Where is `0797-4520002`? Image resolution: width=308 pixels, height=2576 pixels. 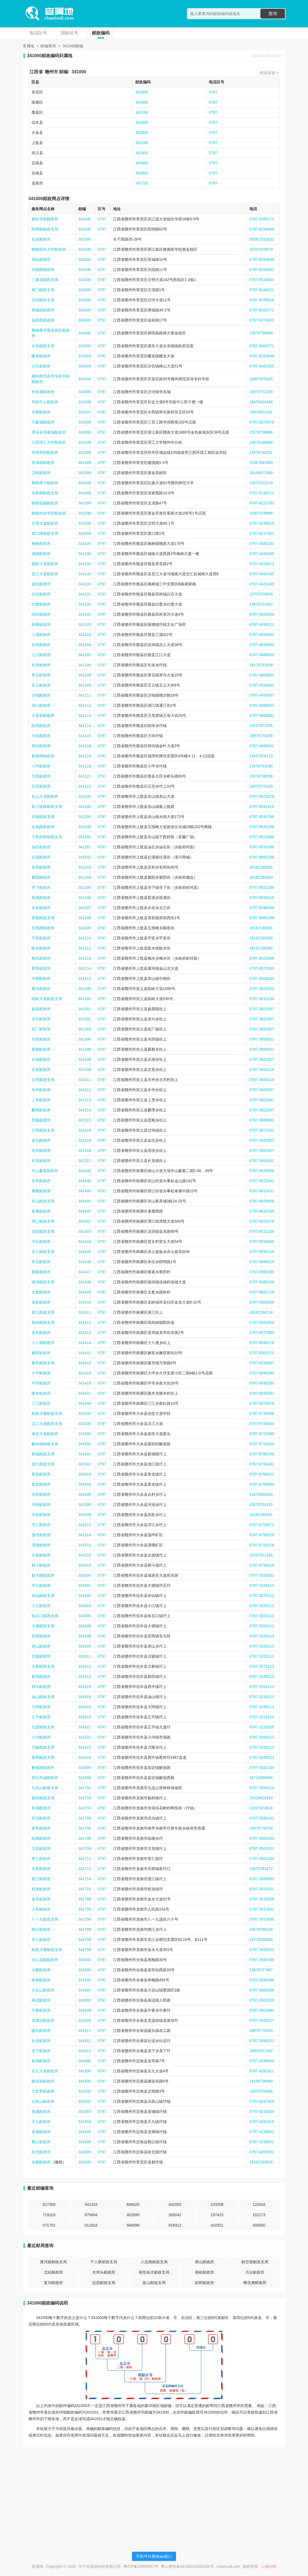
0797-4520002 is located at coordinates (261, 634).